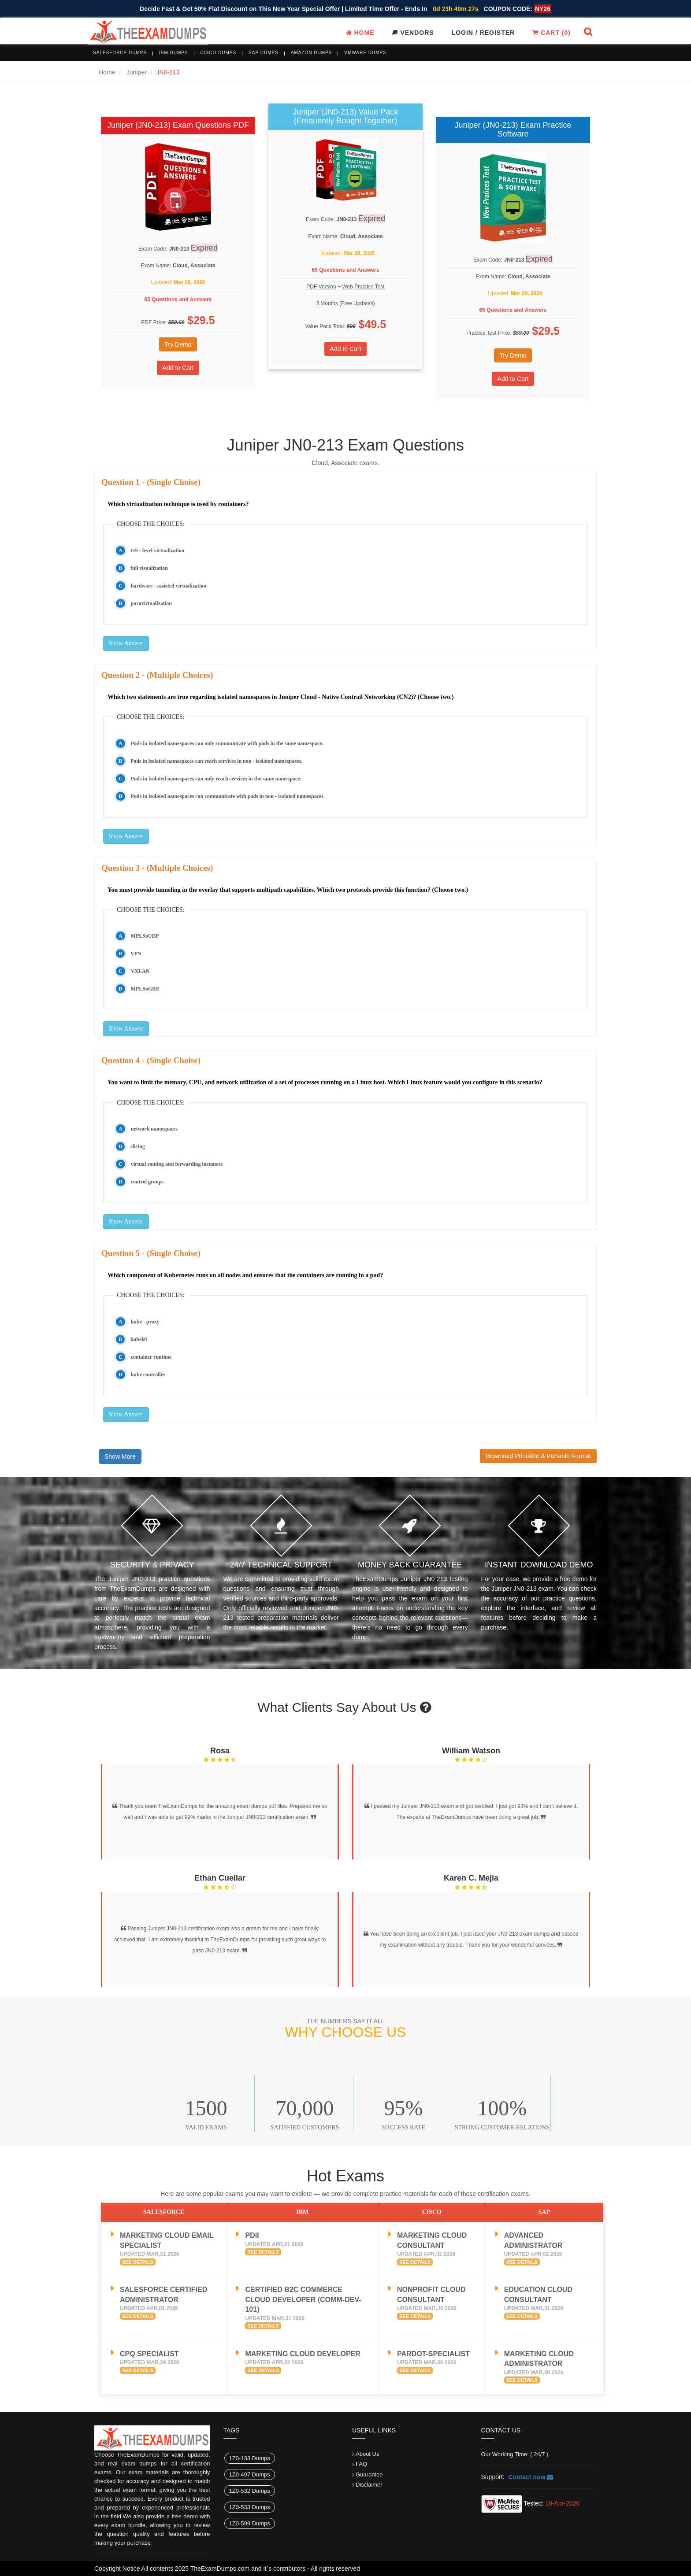 The width and height of the screenshot is (691, 2576). Describe the element at coordinates (173, 52) in the screenshot. I see `IBM Dumps` at that location.